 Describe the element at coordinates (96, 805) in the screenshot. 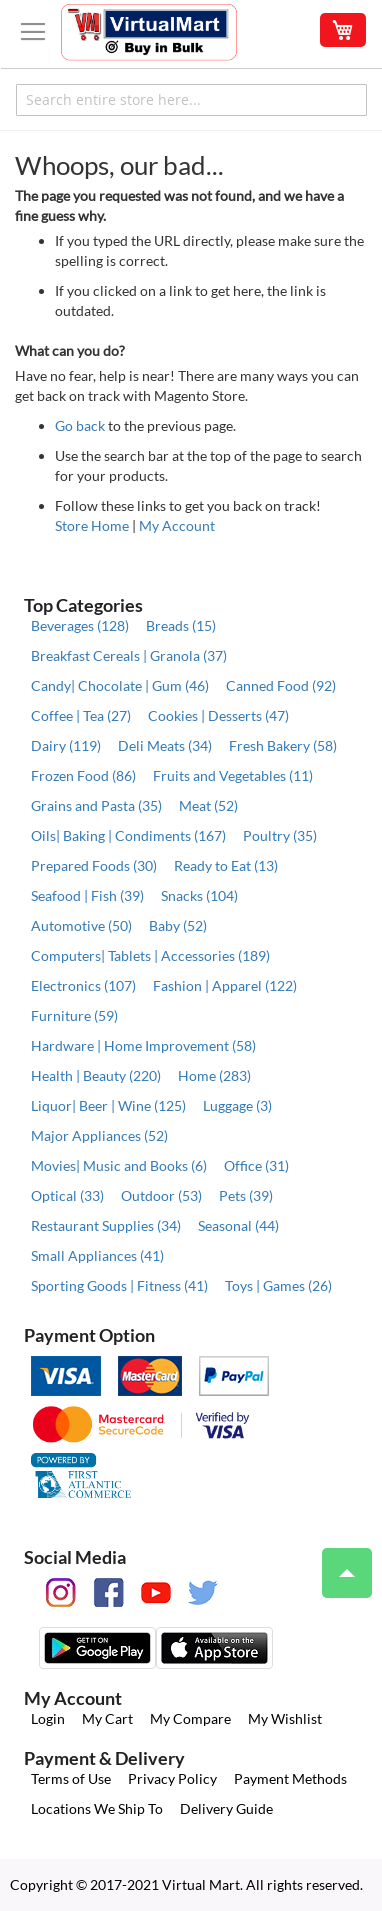

I see `Grains and Pasta (35)` at that location.